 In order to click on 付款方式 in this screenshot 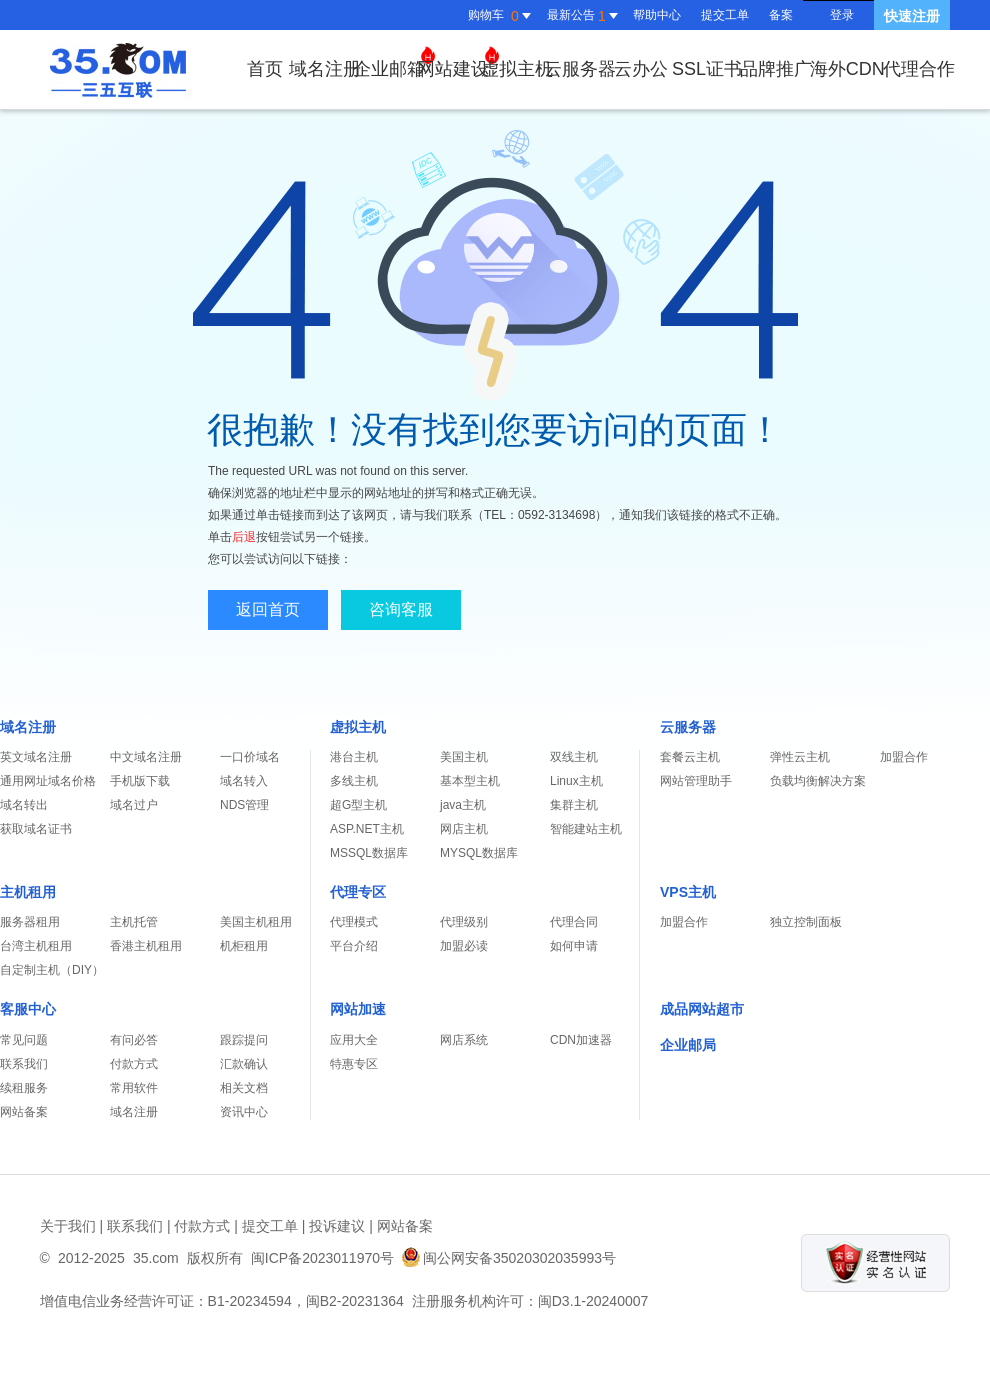, I will do `click(134, 1064)`.